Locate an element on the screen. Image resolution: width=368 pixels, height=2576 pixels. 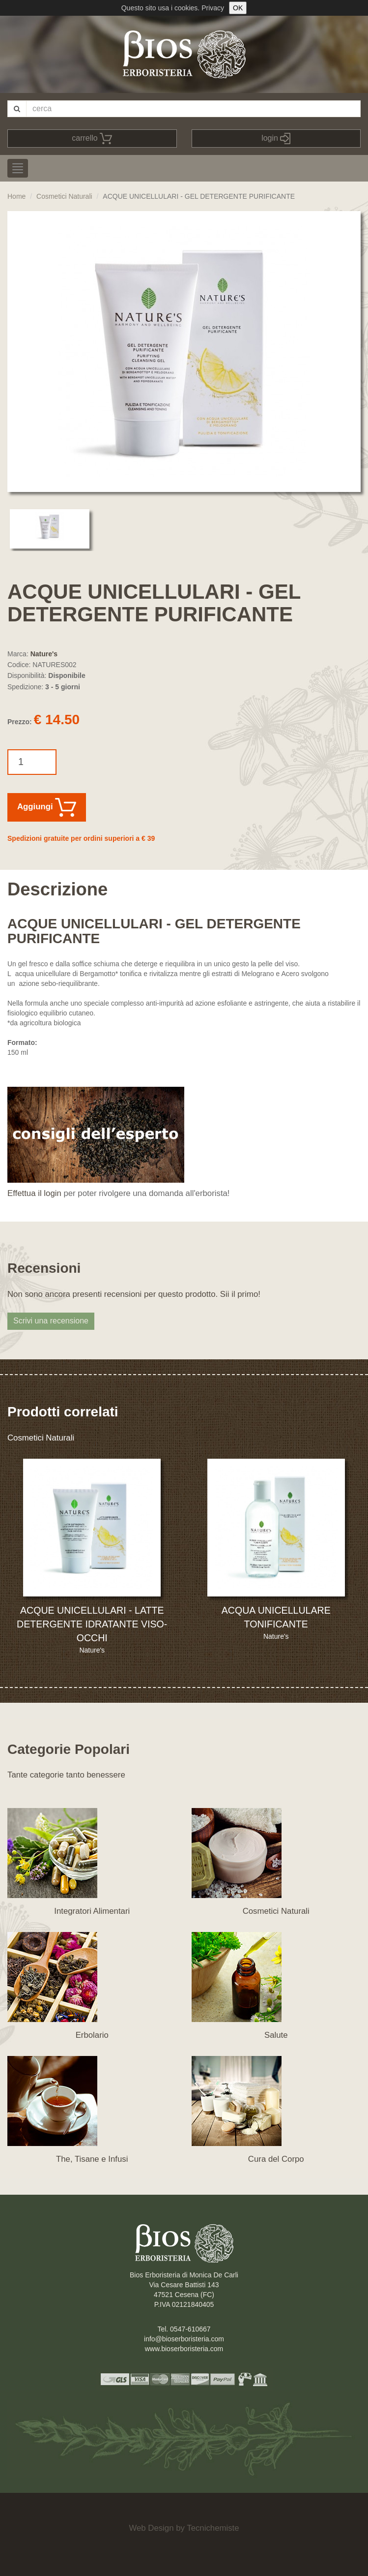
Scrivi una recensione is located at coordinates (50, 1321).